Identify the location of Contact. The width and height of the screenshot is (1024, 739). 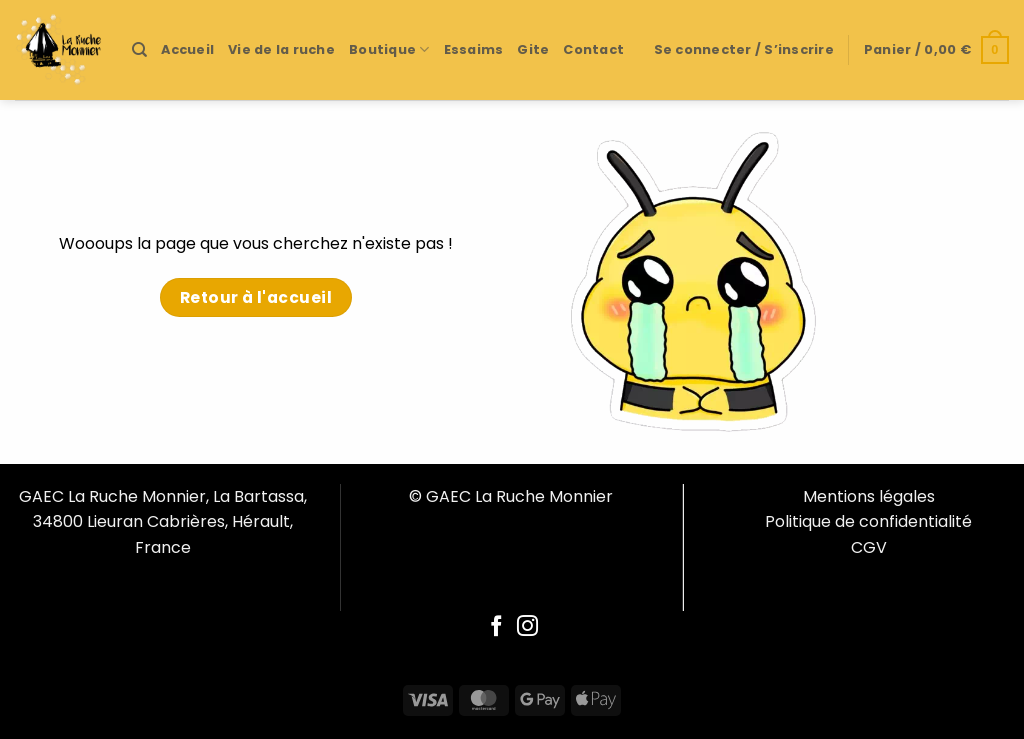
(593, 49).